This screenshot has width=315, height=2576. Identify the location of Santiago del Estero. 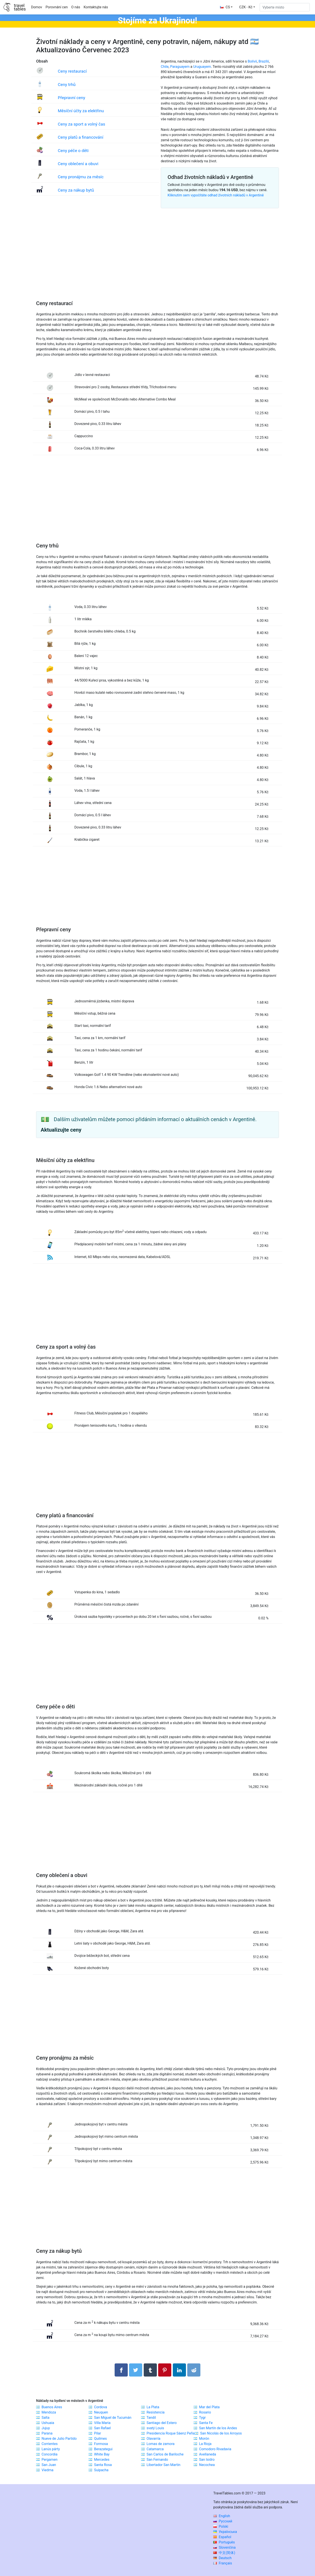
(162, 2423).